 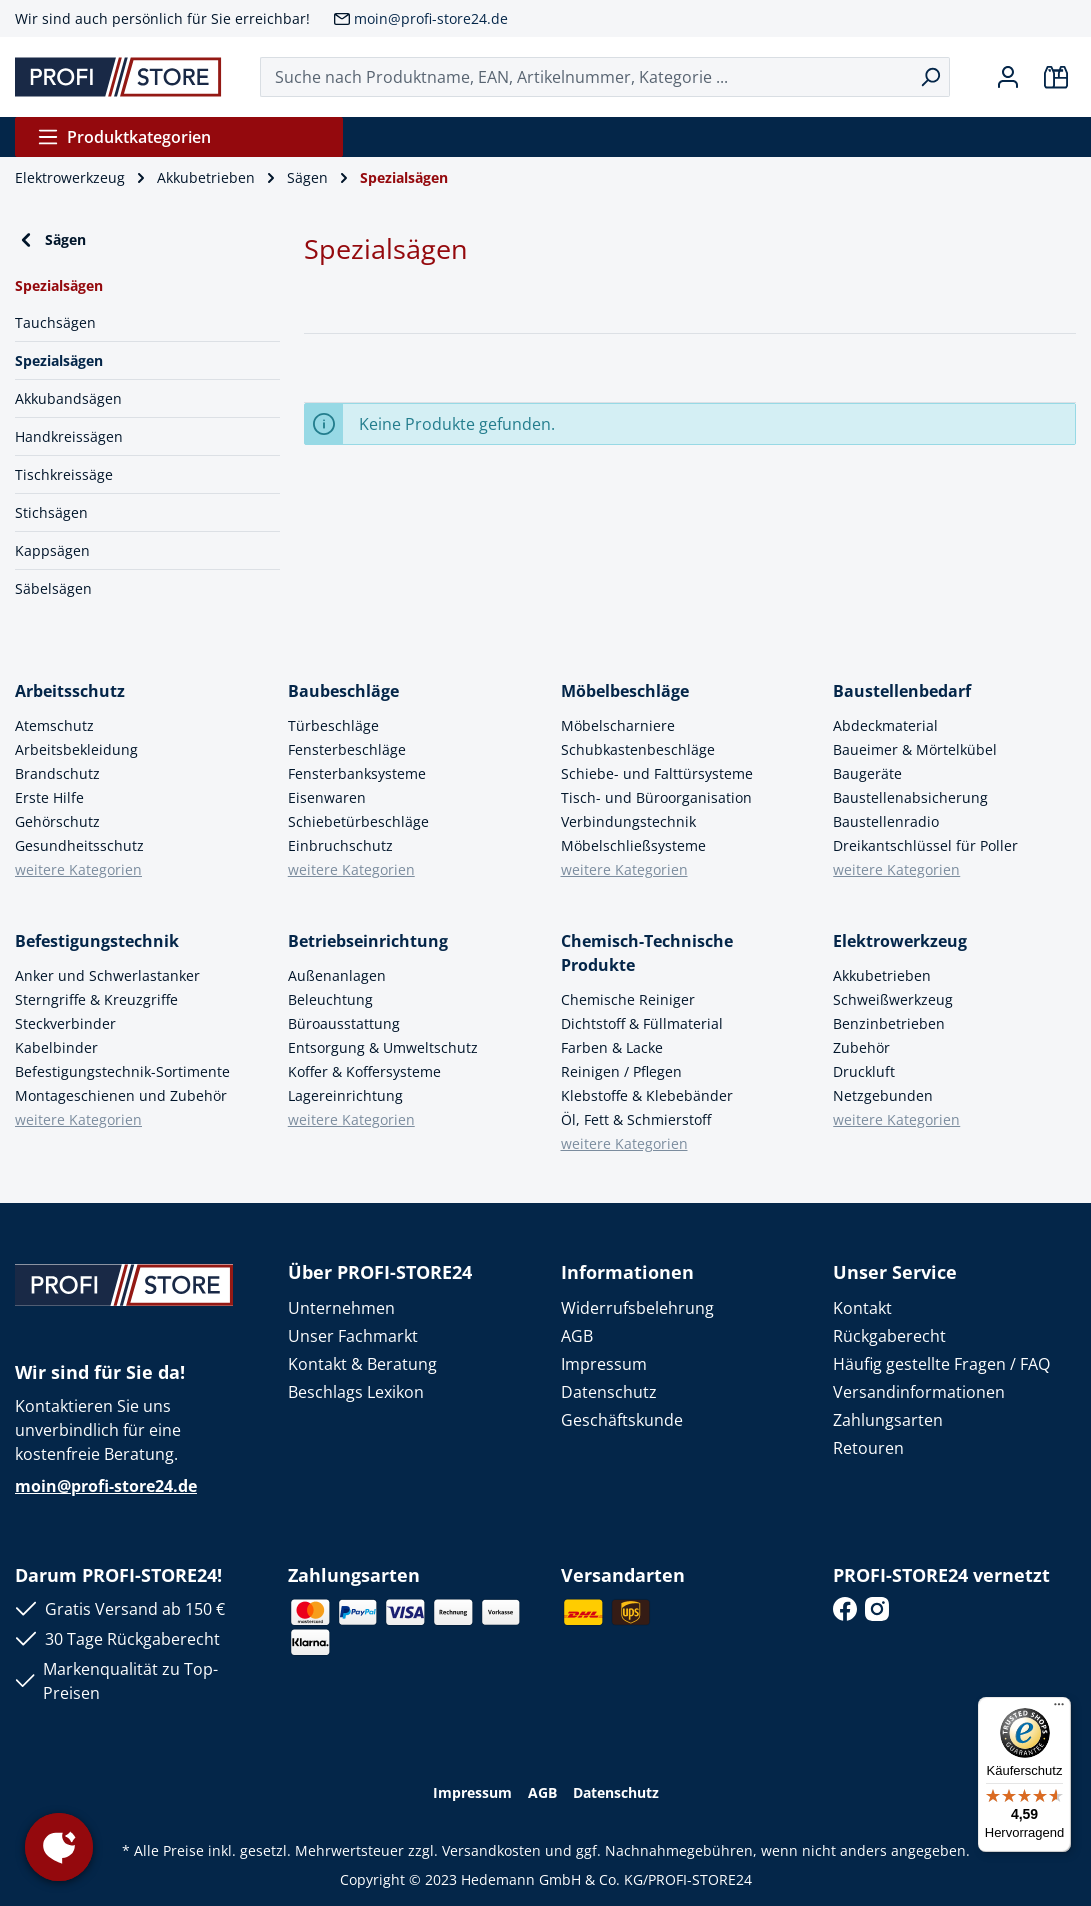 I want to click on Handkreissägen, so click(x=69, y=436).